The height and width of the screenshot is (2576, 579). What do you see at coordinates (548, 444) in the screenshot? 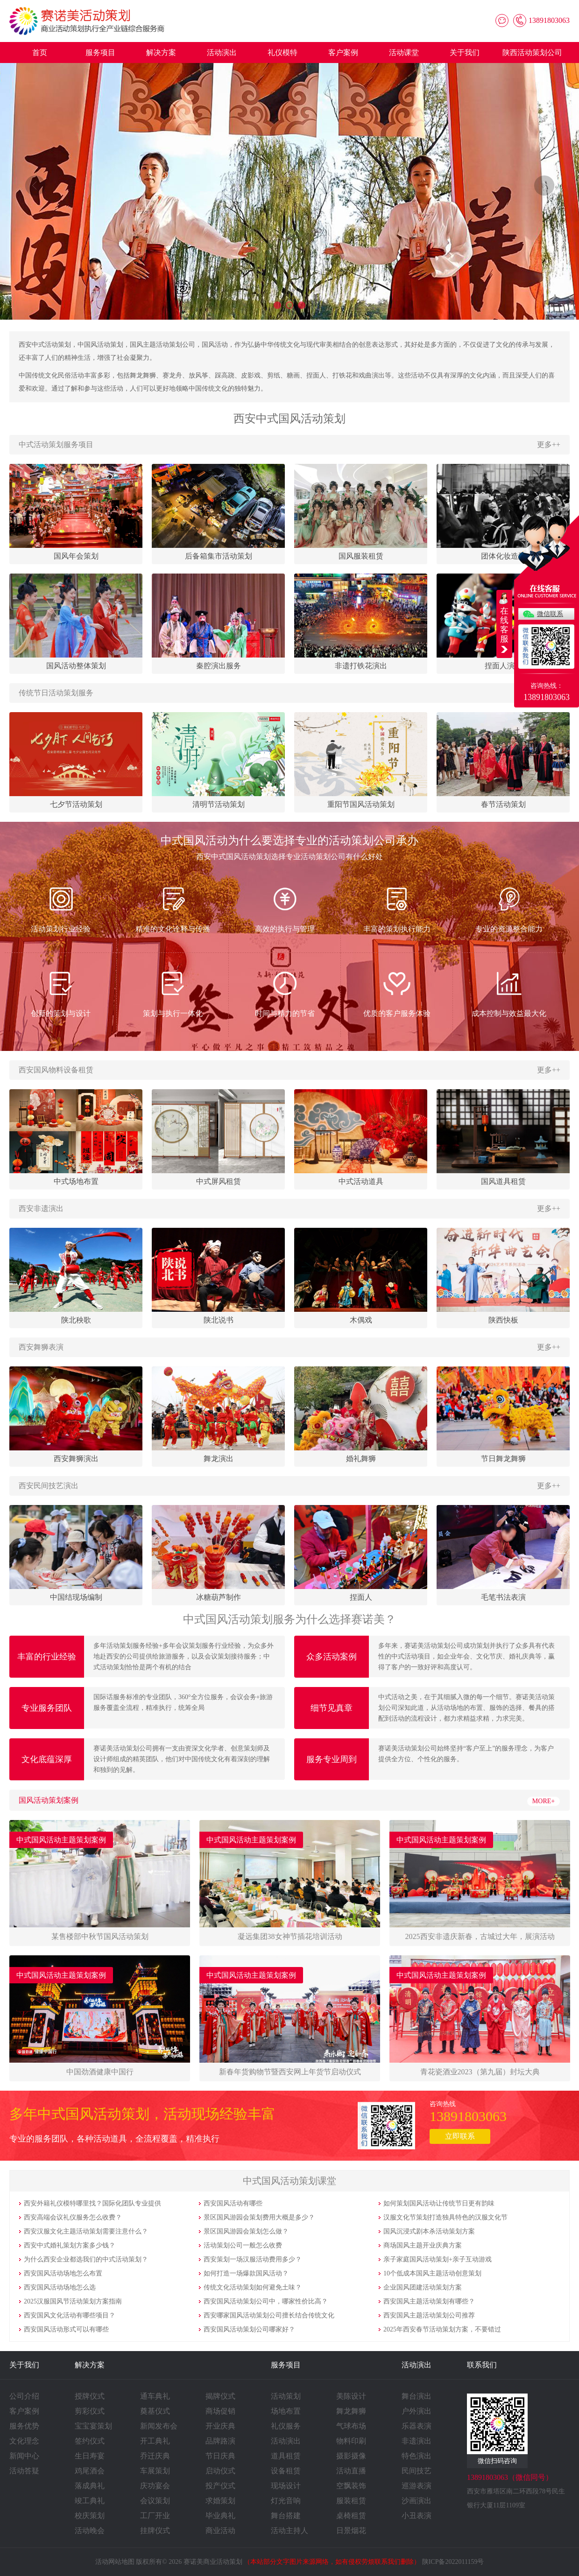
I see `更多++` at bounding box center [548, 444].